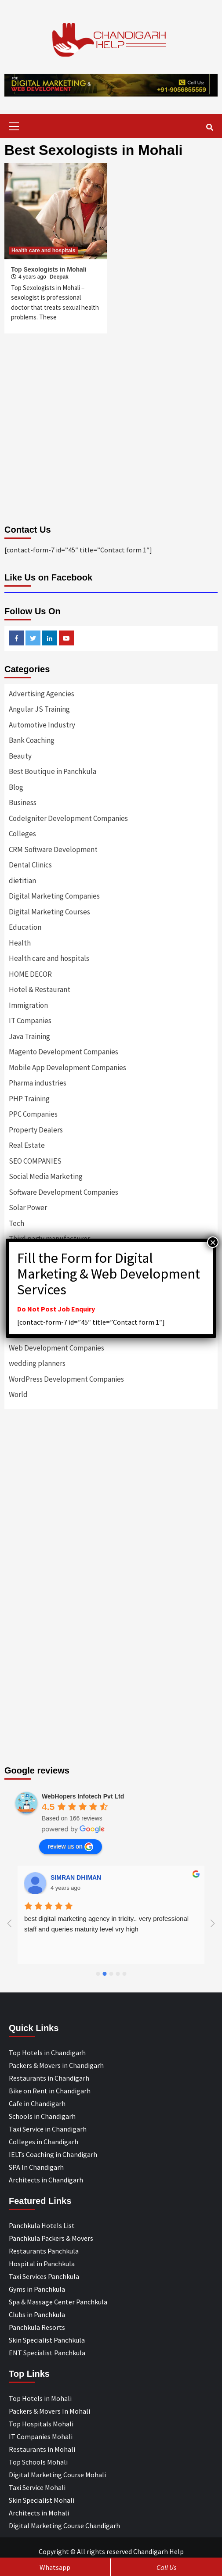 The width and height of the screenshot is (222, 2576). Describe the element at coordinates (37, 2289) in the screenshot. I see `Gyms in Panchkula` at that location.